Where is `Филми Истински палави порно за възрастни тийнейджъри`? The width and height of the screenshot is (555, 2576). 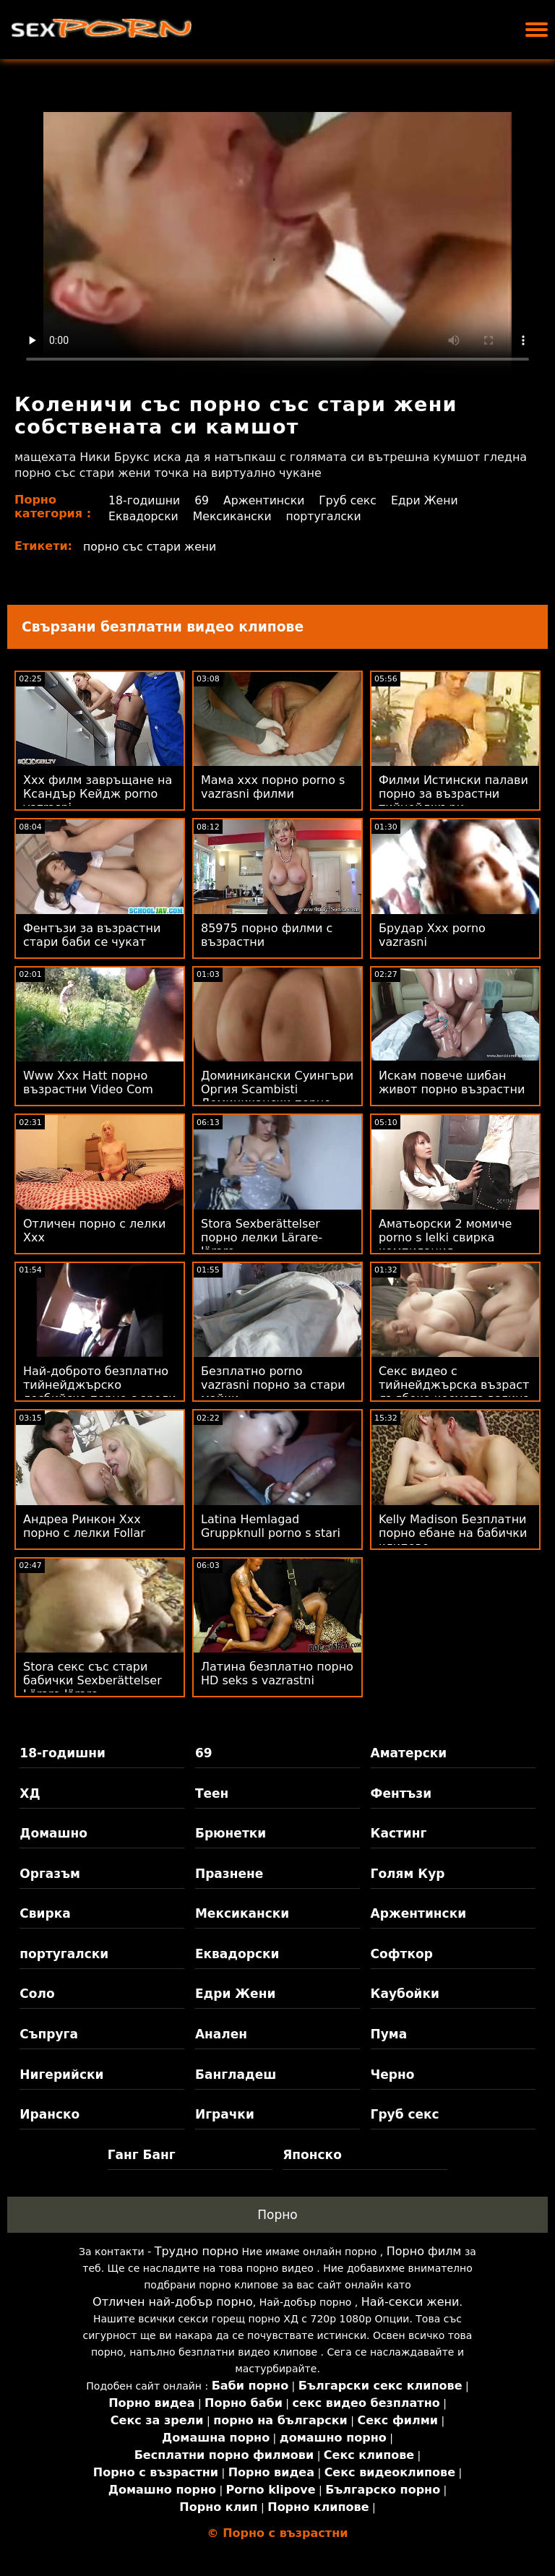 Филми Истински палави порно за възрастни тийнейджъри is located at coordinates (453, 793).